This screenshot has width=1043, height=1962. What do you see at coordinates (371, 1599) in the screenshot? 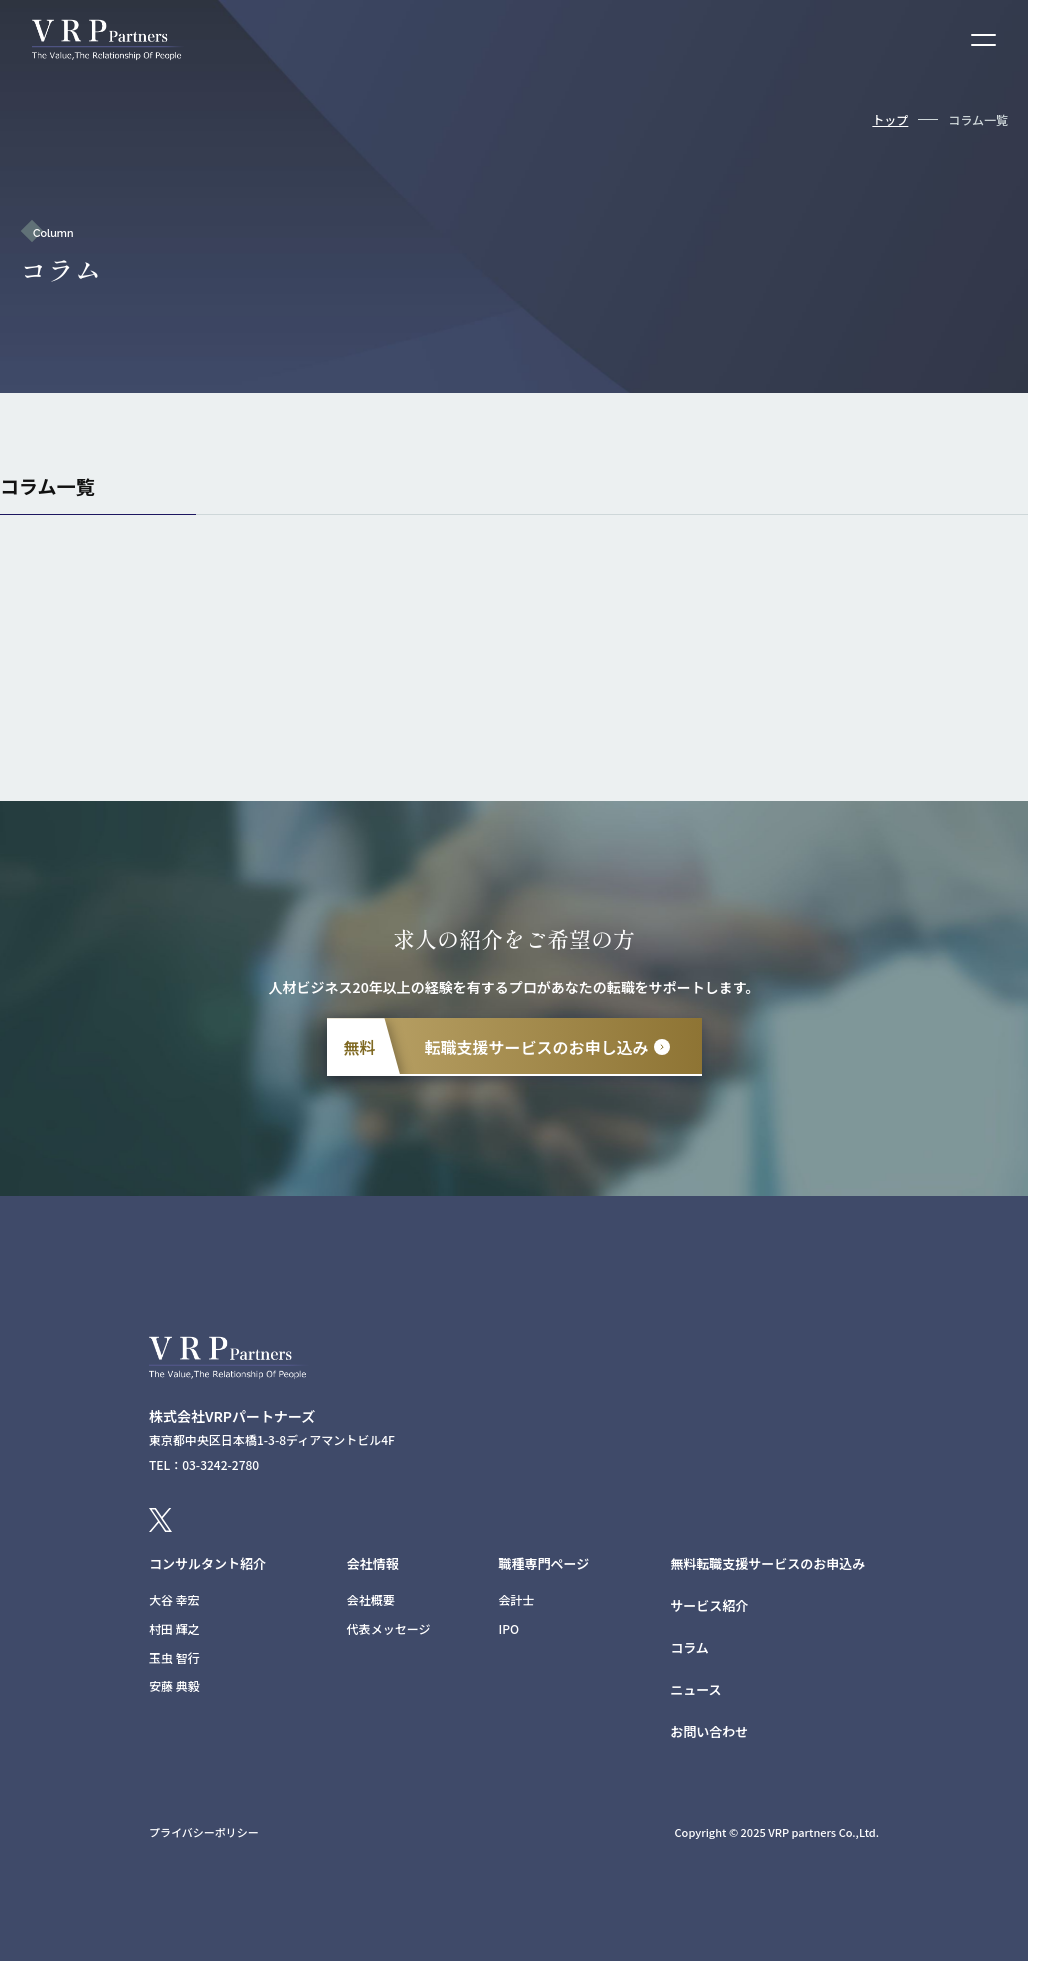
I see `会社概要` at bounding box center [371, 1599].